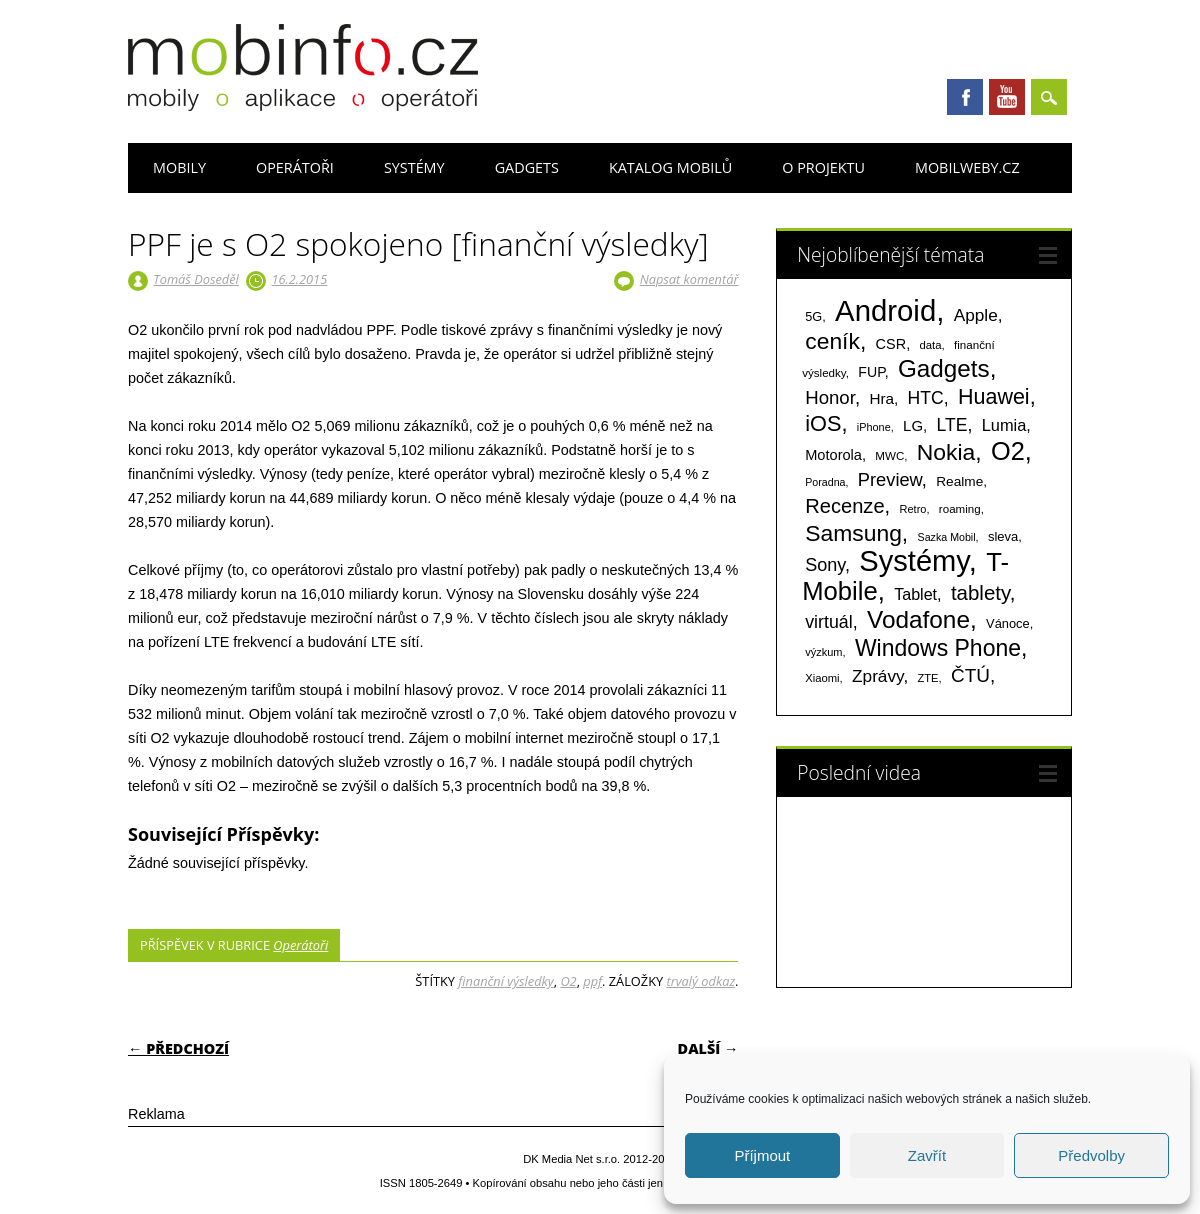 The height and width of the screenshot is (1214, 1200). Describe the element at coordinates (822, 678) in the screenshot. I see `Xiaomi [Xiaomi (59 položek)]` at that location.